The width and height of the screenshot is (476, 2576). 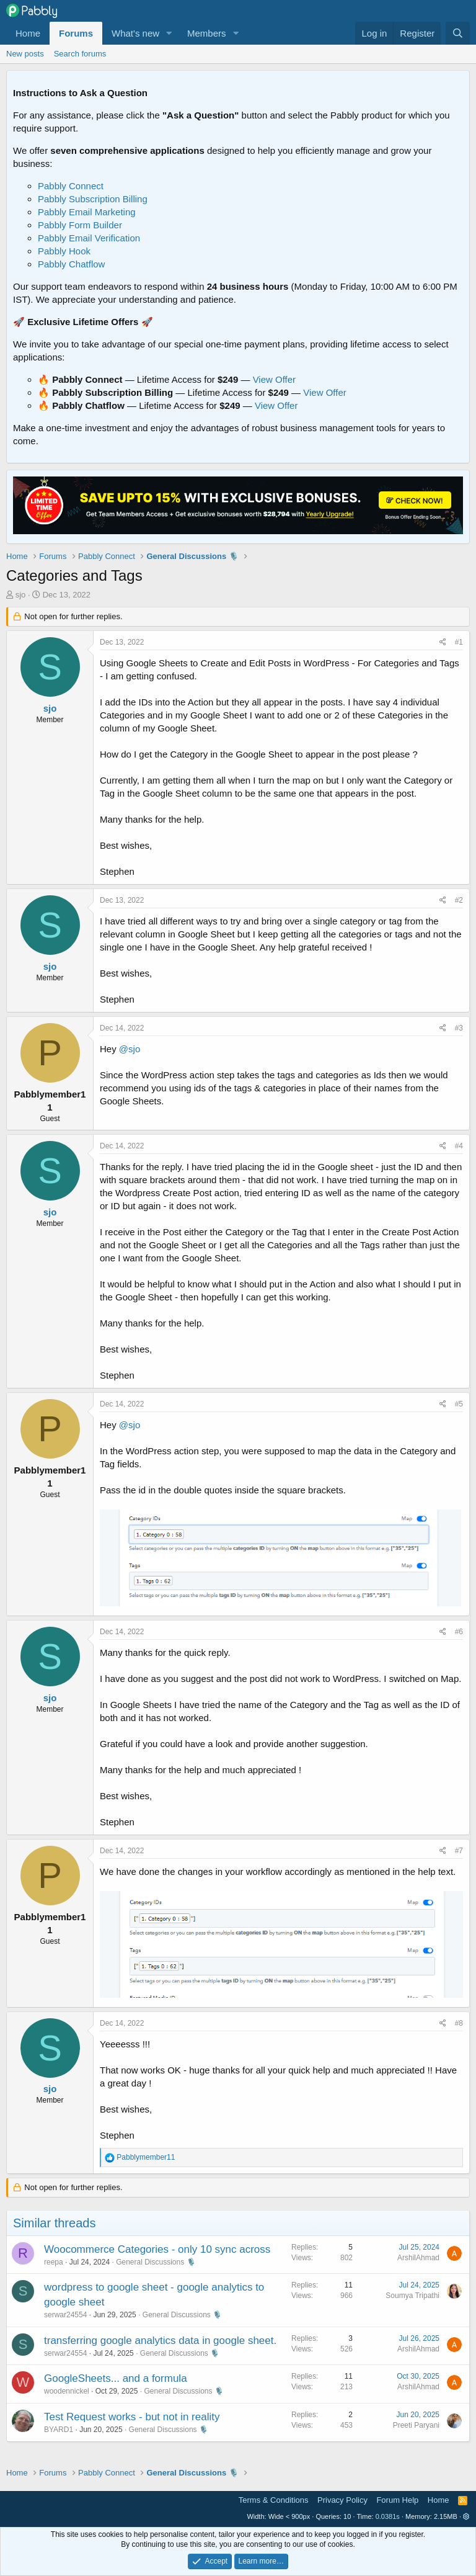 What do you see at coordinates (76, 33) in the screenshot?
I see `Forums` at bounding box center [76, 33].